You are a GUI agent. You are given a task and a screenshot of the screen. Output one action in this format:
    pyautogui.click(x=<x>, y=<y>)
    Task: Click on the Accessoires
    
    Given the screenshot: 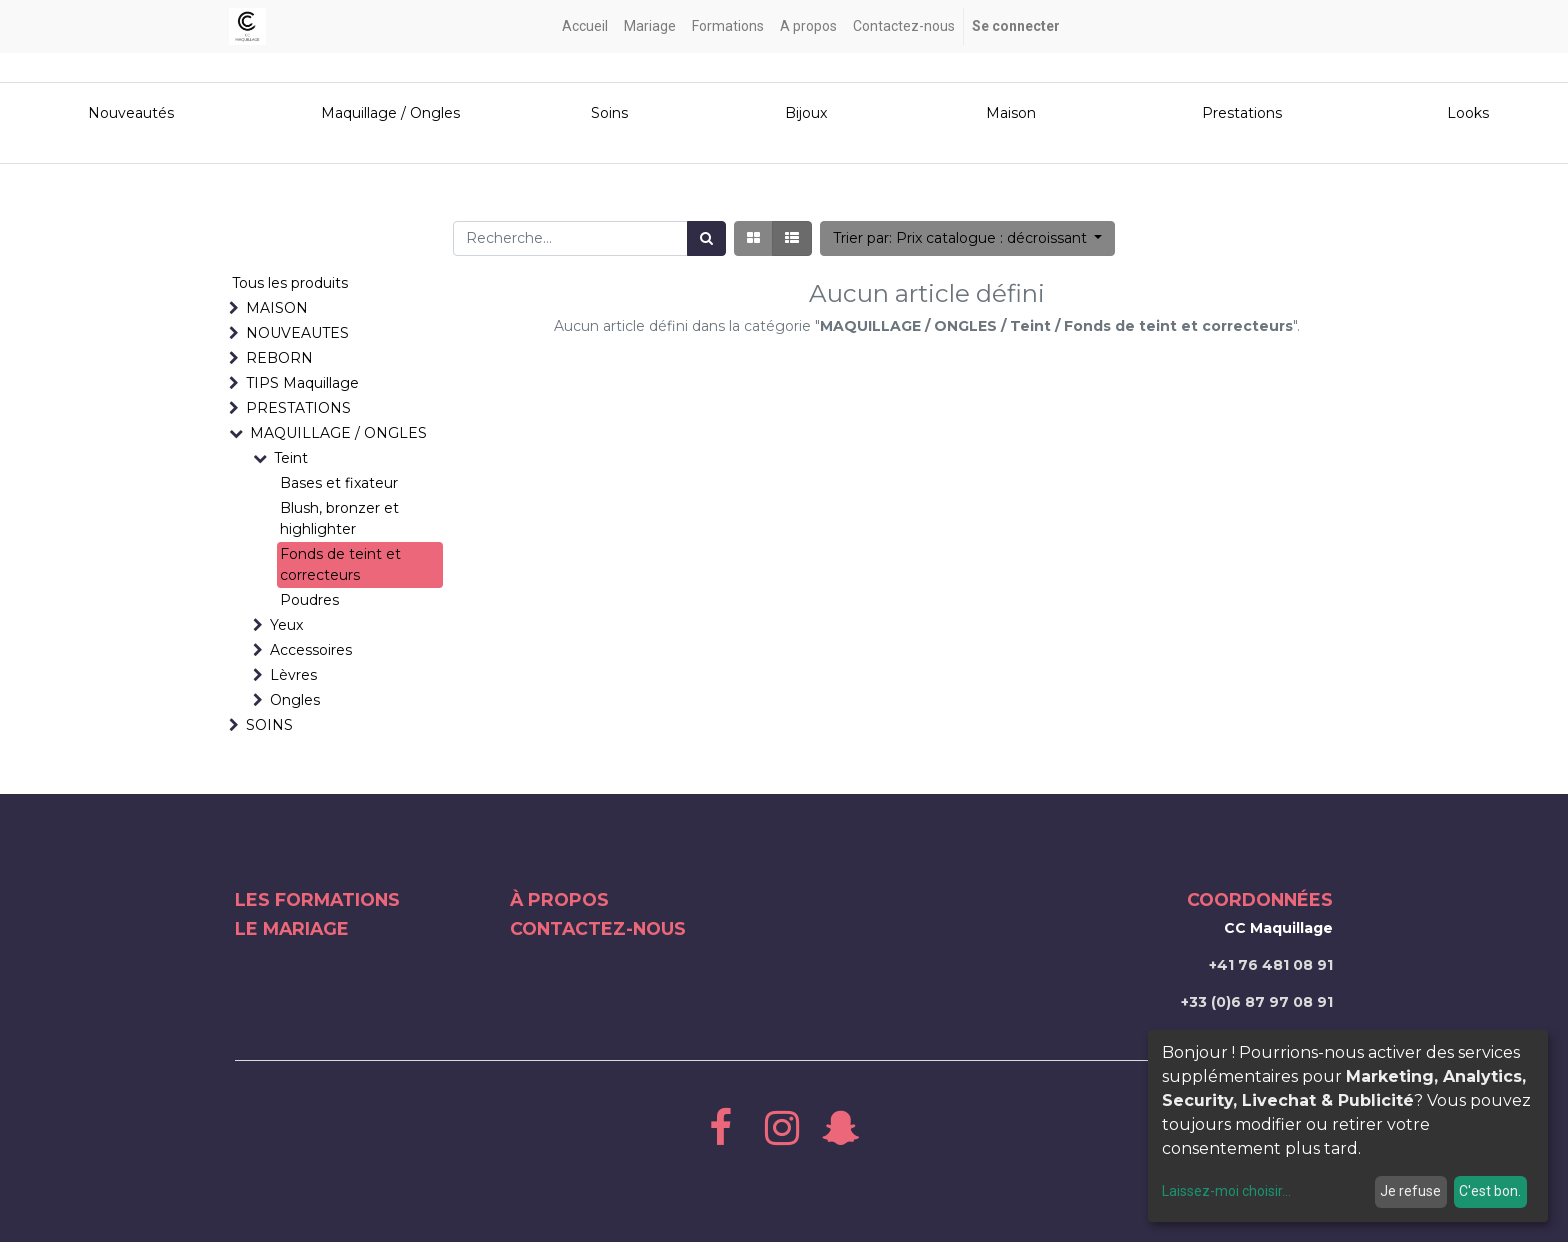 What is the action you would take?
    pyautogui.click(x=311, y=650)
    